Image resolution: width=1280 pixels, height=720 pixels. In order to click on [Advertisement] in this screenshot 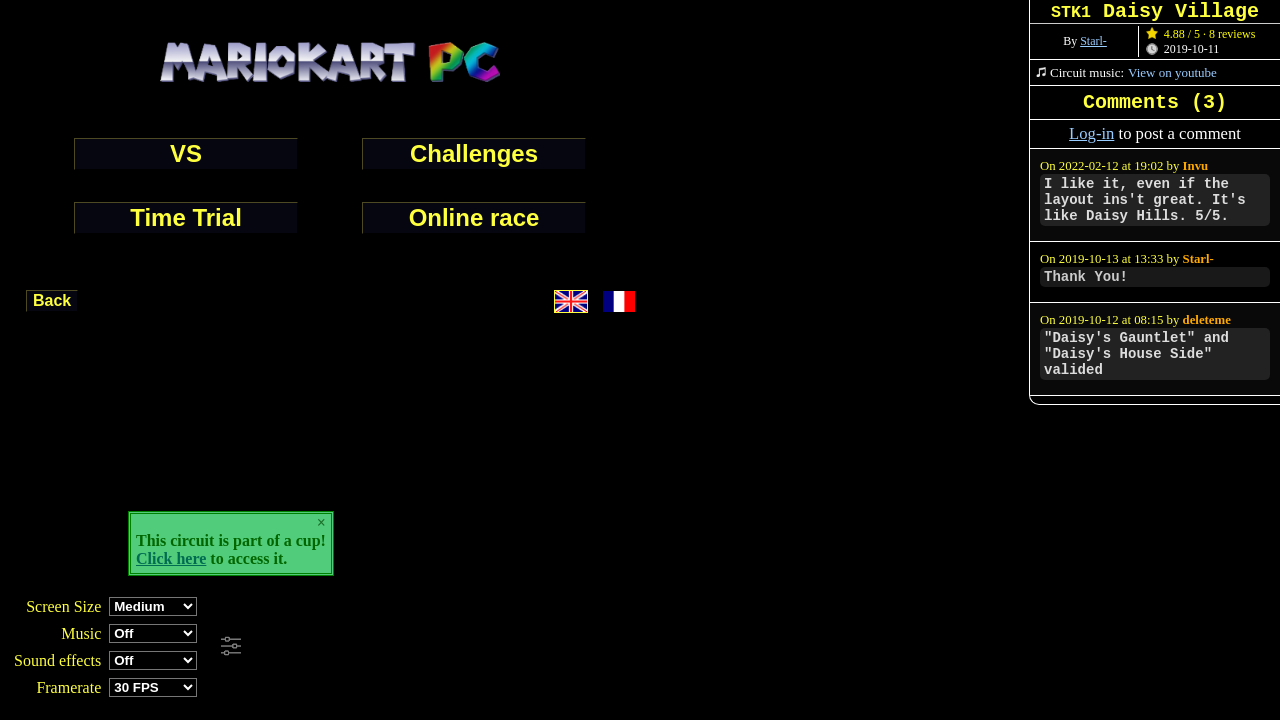, I will do `click(544, 647)`.